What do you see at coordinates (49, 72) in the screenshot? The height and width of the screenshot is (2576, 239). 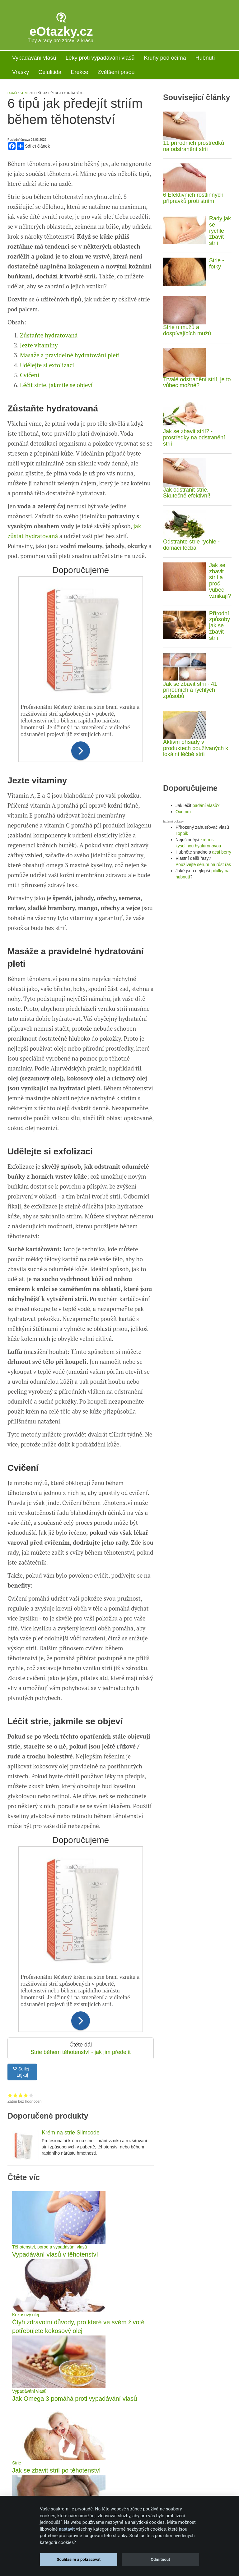 I see `Celulitida` at bounding box center [49, 72].